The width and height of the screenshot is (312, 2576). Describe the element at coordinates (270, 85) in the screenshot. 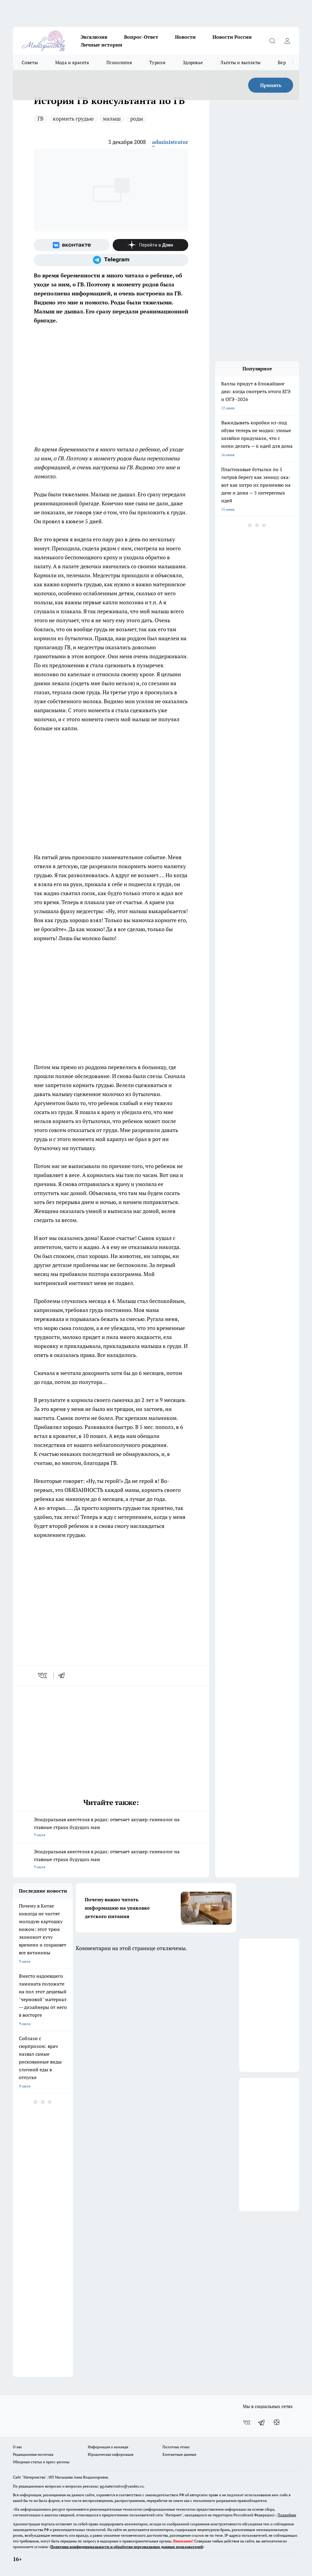

I see `Принять` at that location.